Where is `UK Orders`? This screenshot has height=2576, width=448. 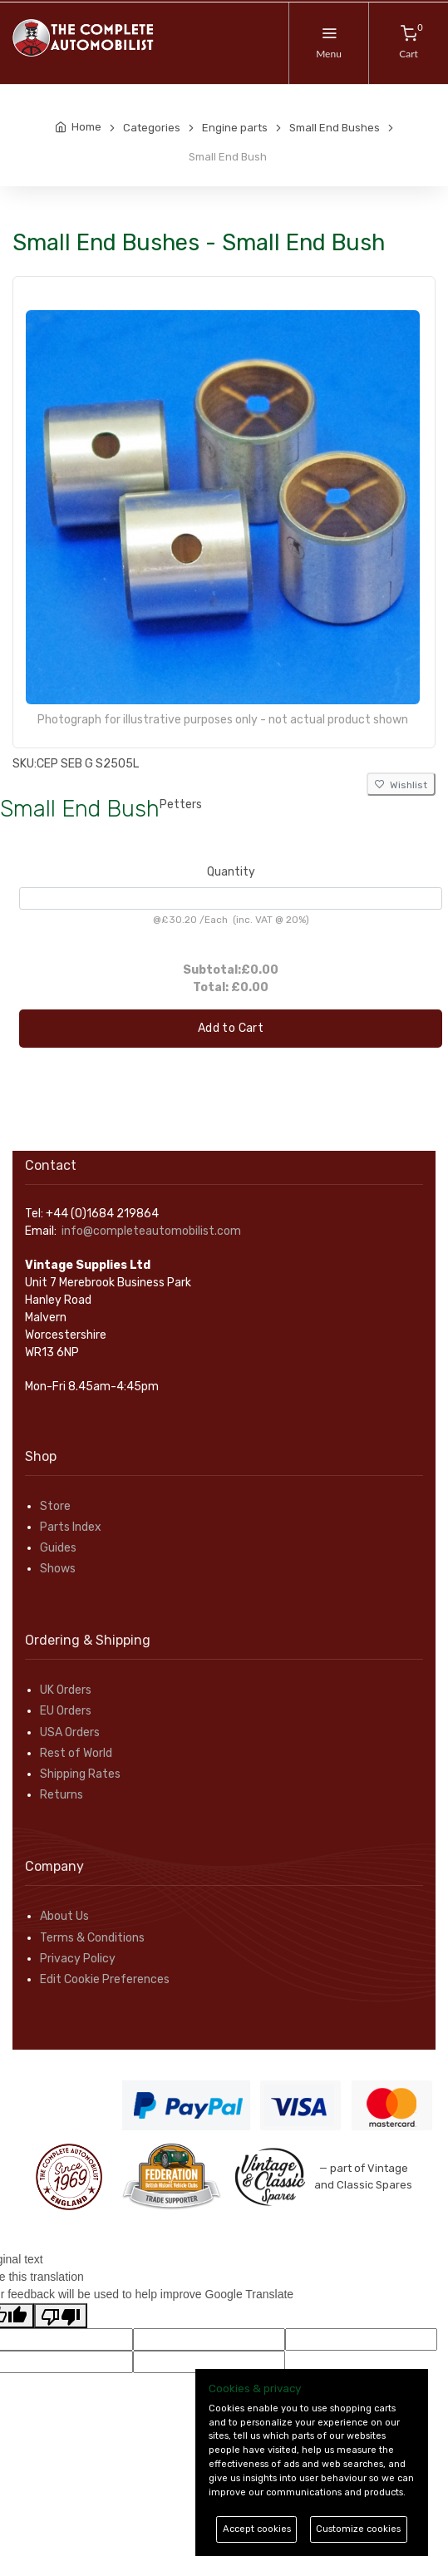
UK Orders is located at coordinates (65, 1690).